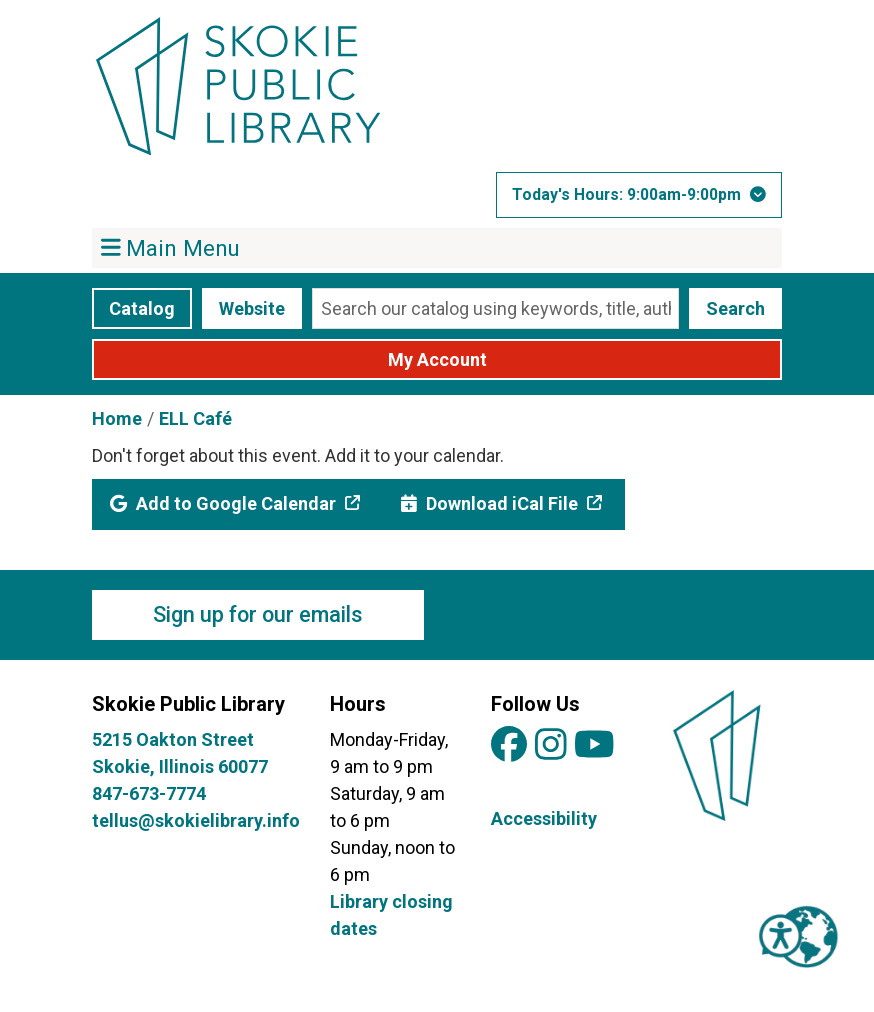 The height and width of the screenshot is (1012, 874). I want to click on Sign up for our emails, so click(258, 614).